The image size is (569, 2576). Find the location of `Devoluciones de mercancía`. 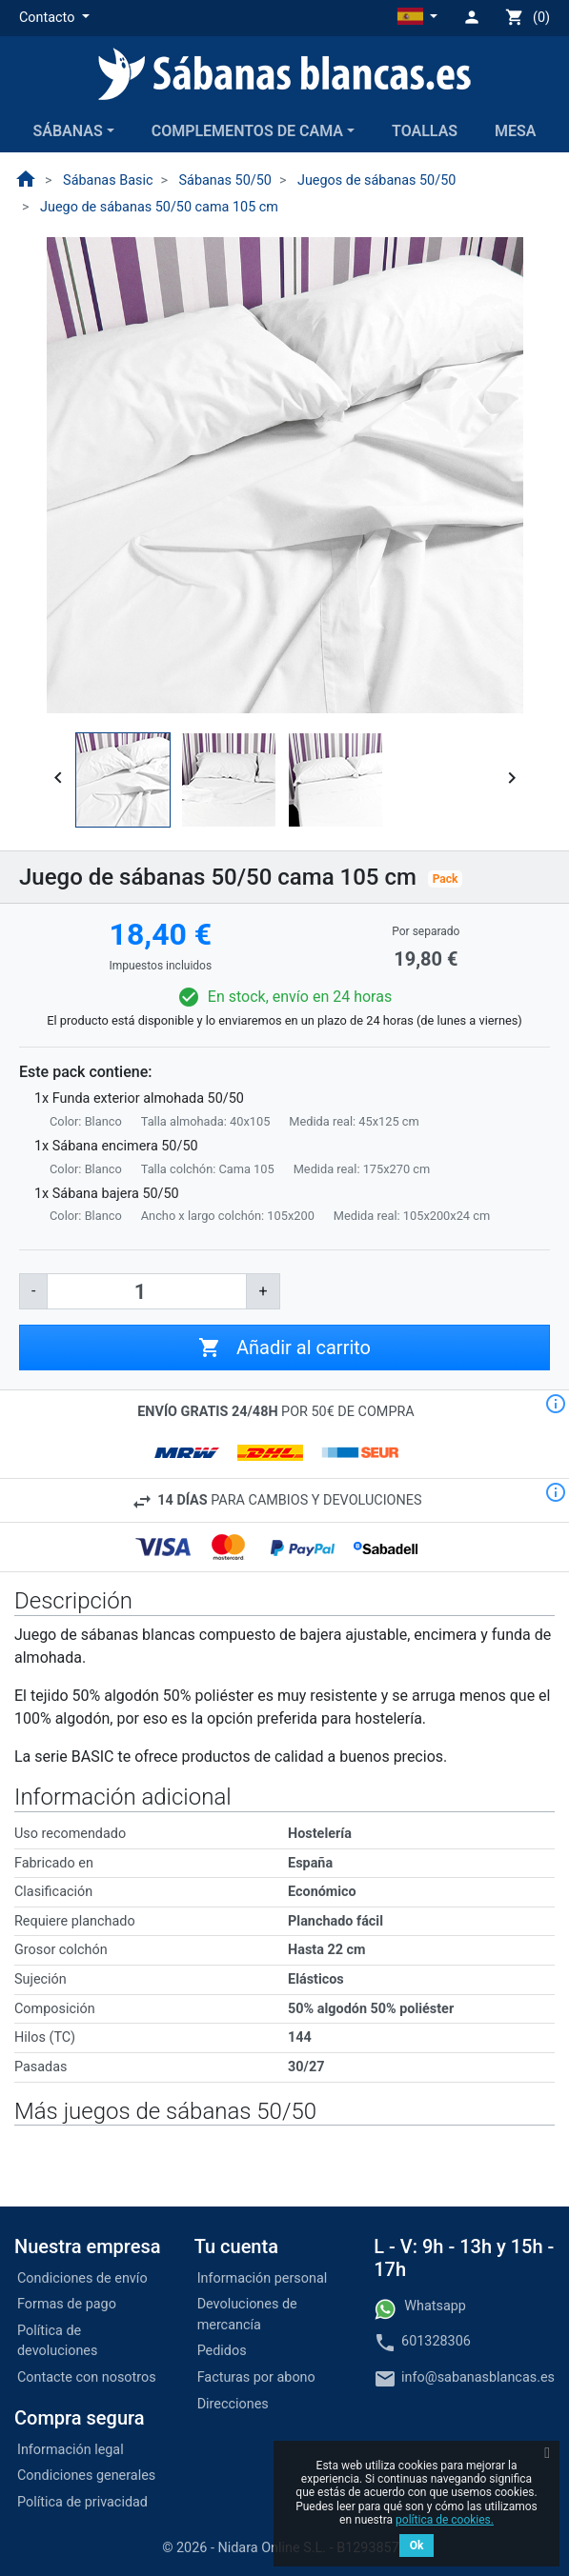

Devoluciones de mercancía is located at coordinates (247, 2314).